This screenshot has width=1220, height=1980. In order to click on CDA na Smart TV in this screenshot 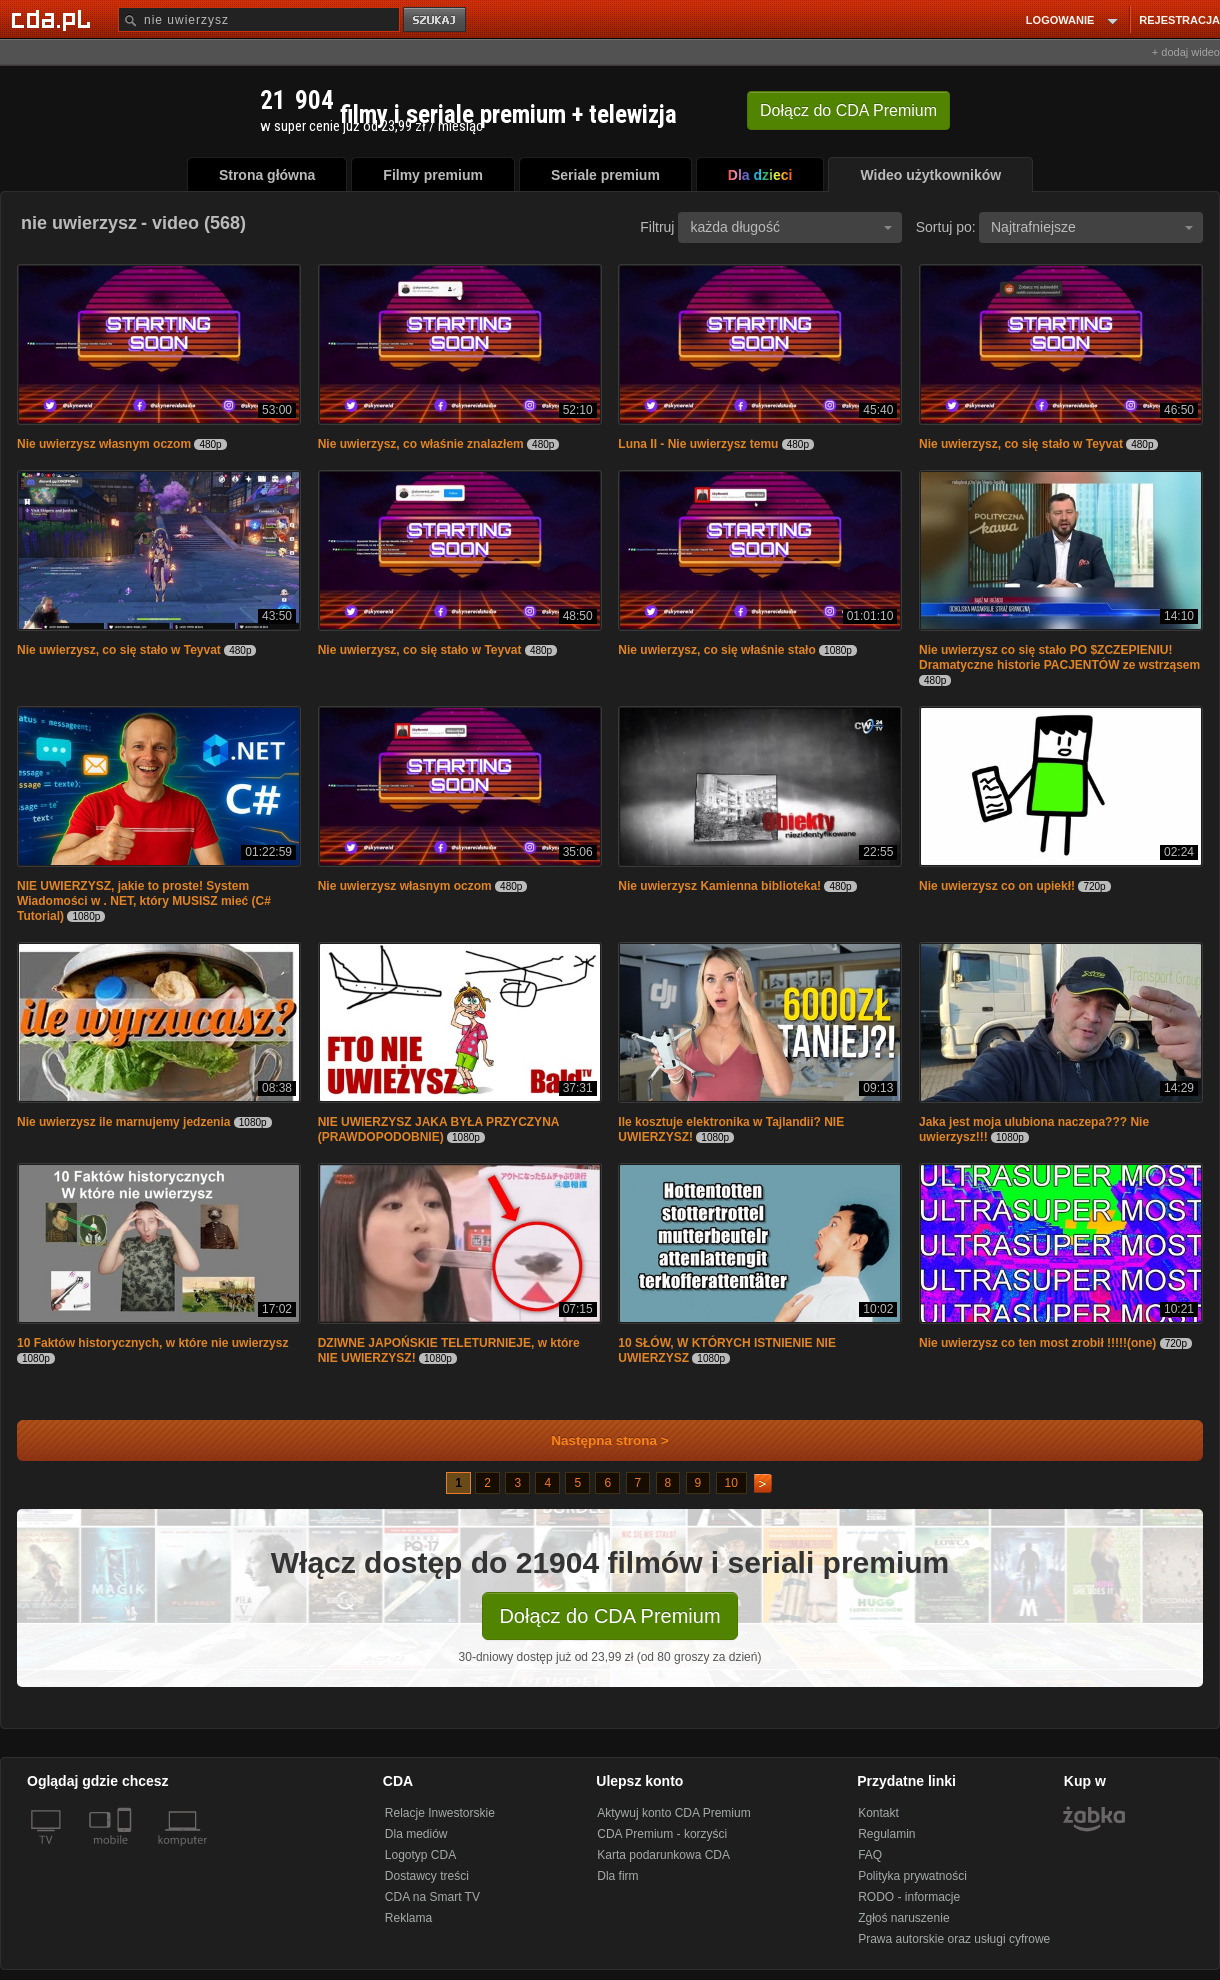, I will do `click(432, 1897)`.